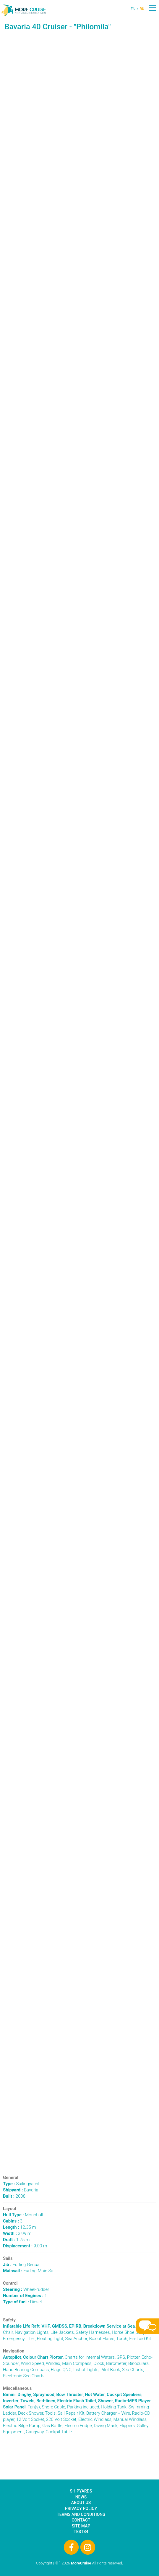  Describe the element at coordinates (17, 2233) in the screenshot. I see `3.99 m` at that location.